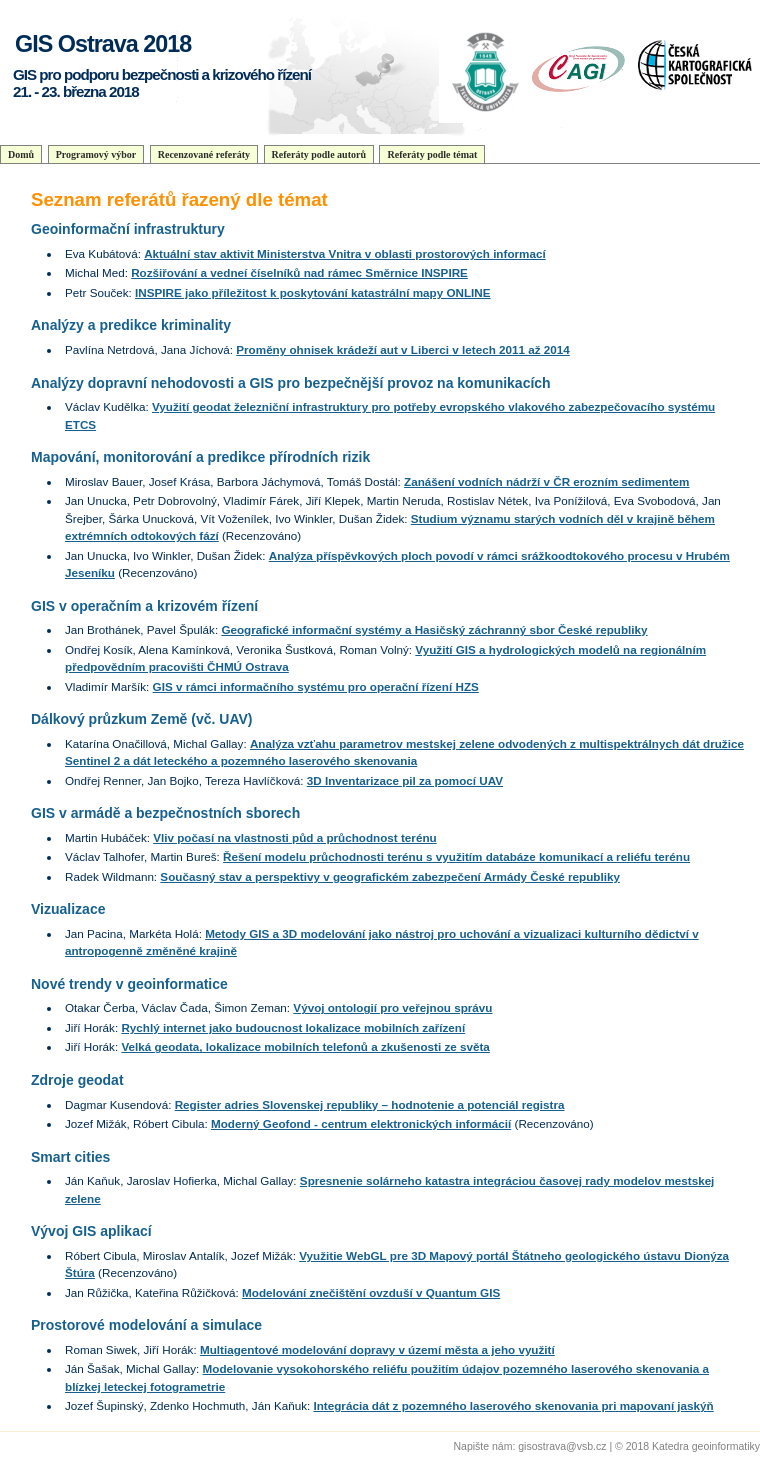  Describe the element at coordinates (562, 1446) in the screenshot. I see `gisostrava@vsb.cz` at that location.